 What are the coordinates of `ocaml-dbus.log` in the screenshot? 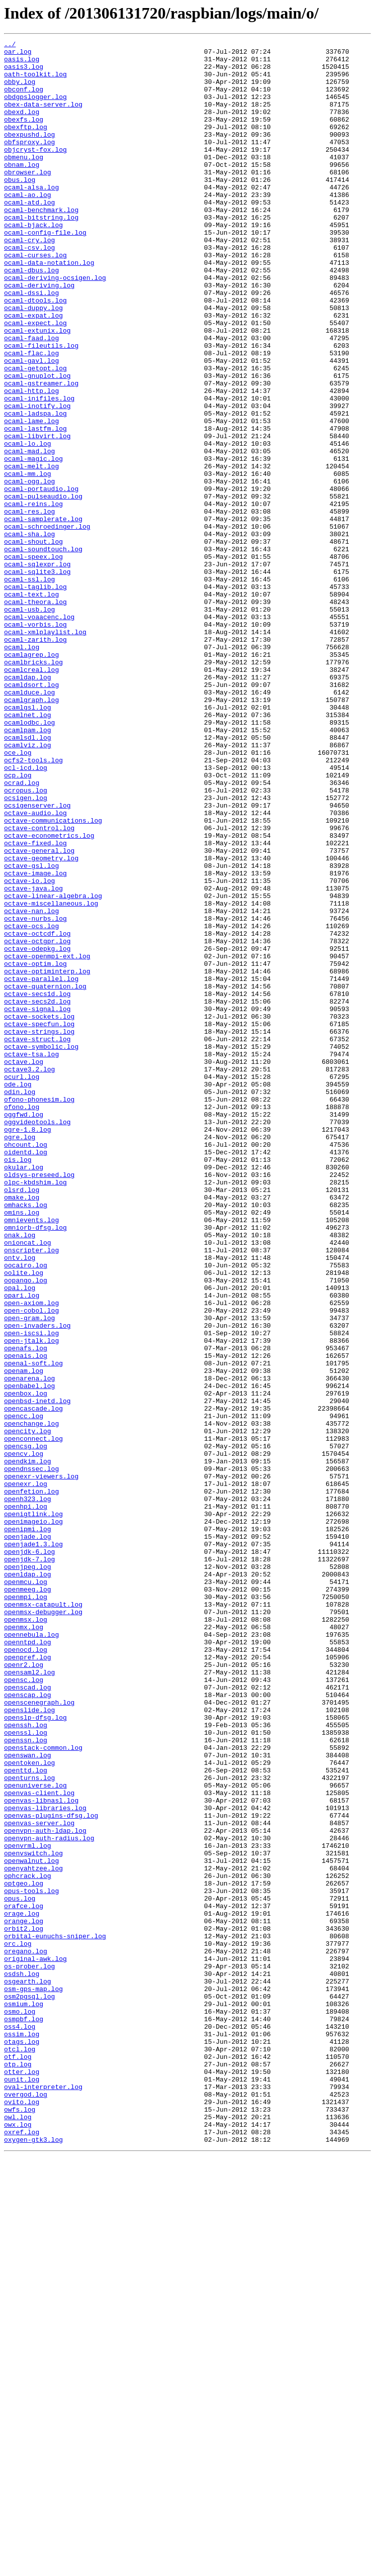 It's located at (31, 316).